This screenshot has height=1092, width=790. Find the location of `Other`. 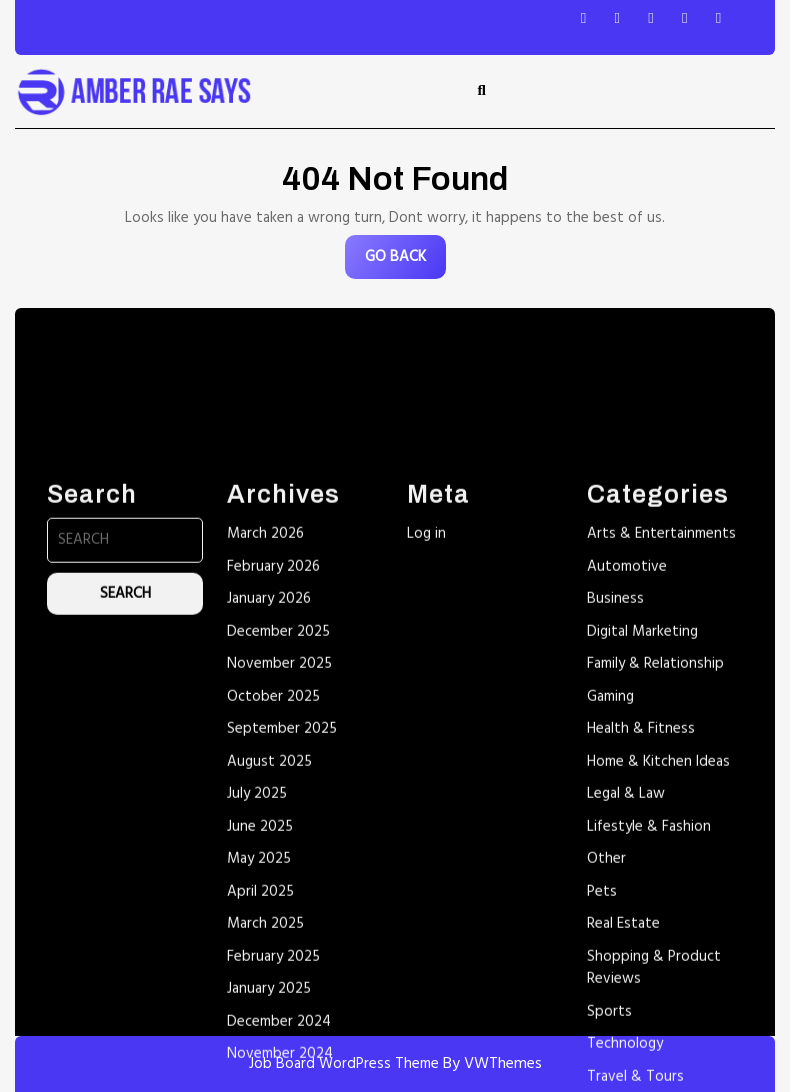

Other is located at coordinates (606, 1032).